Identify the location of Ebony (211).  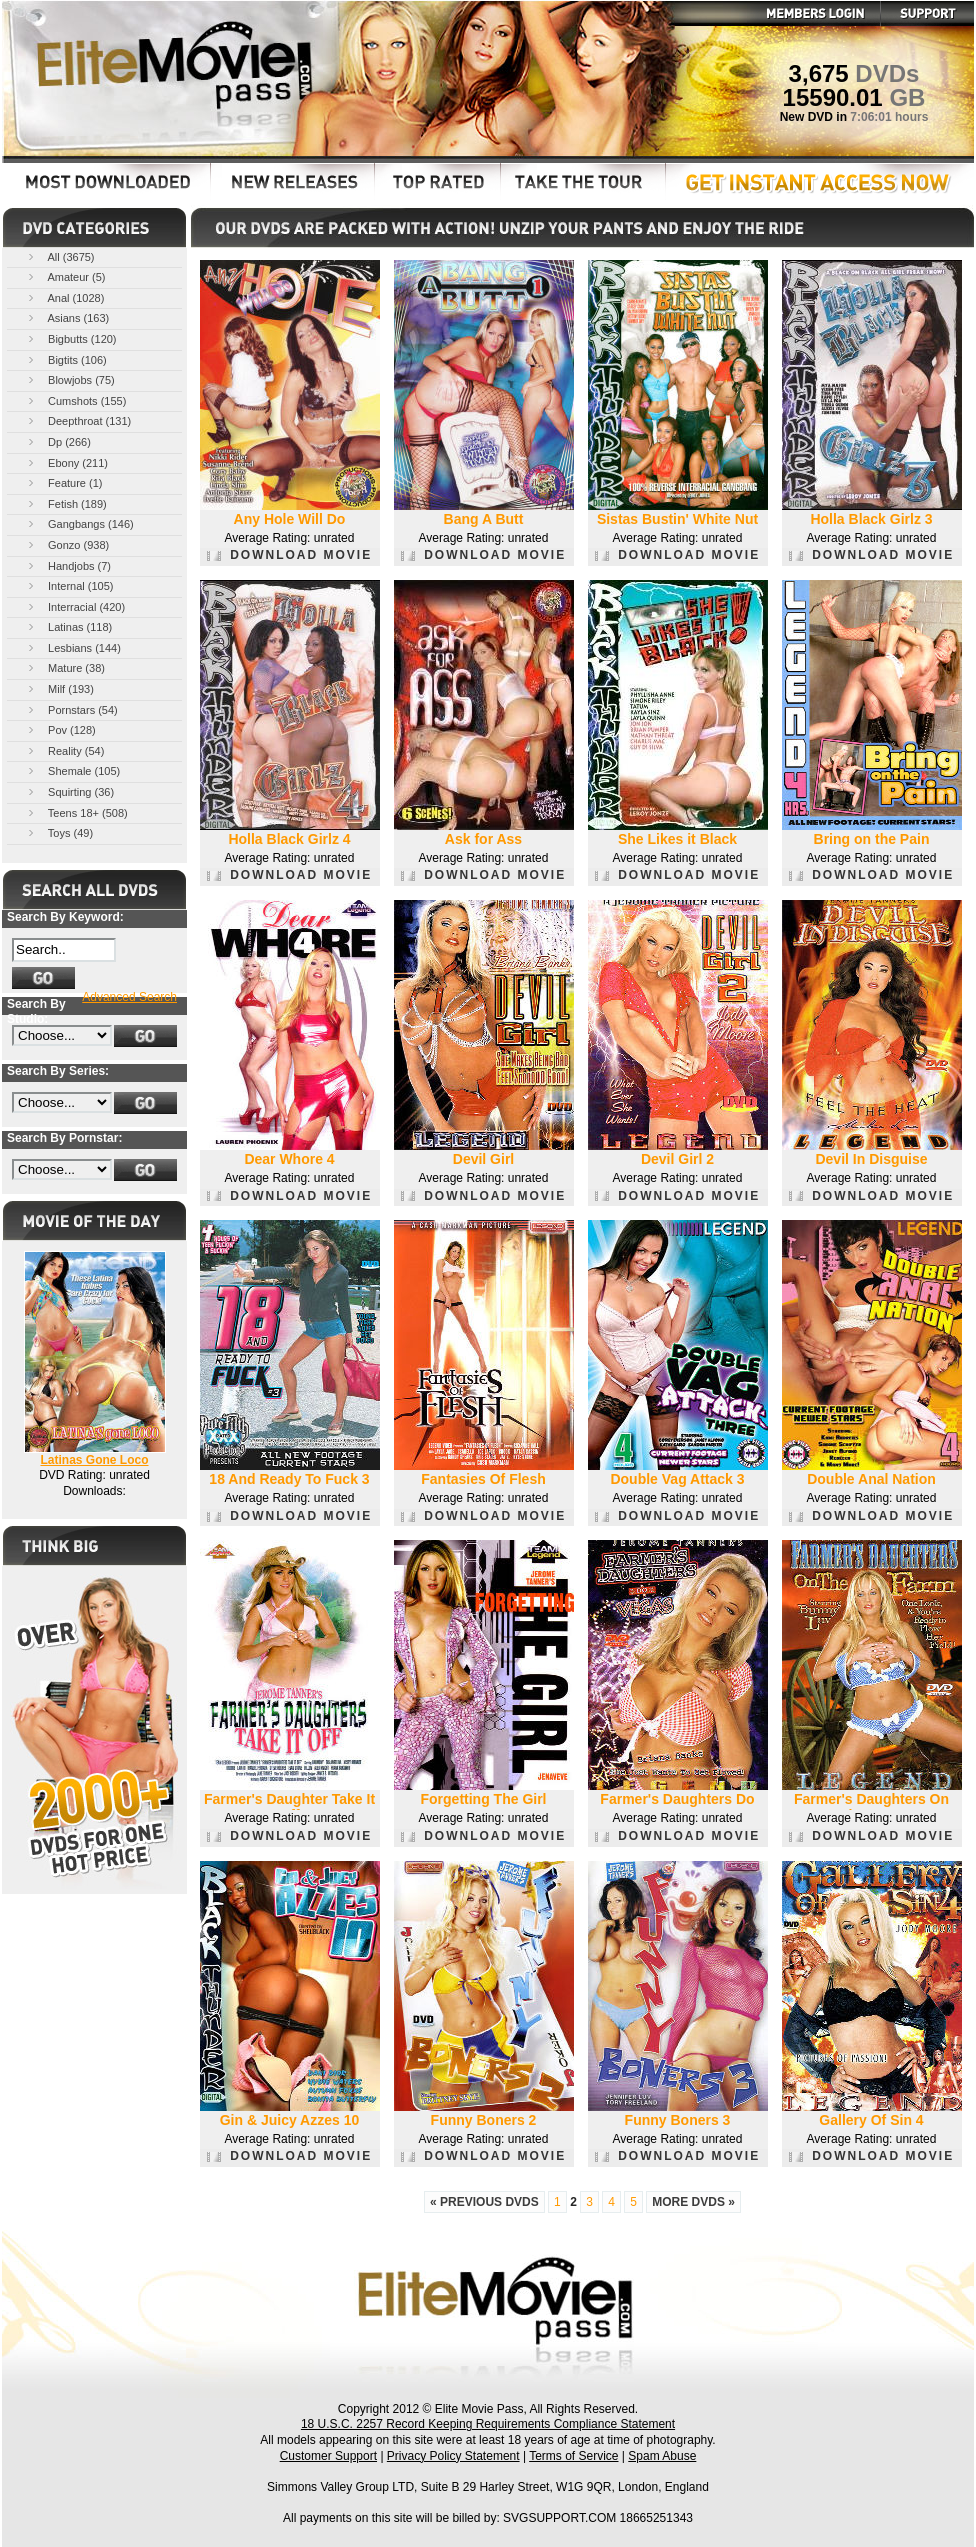
(66, 462).